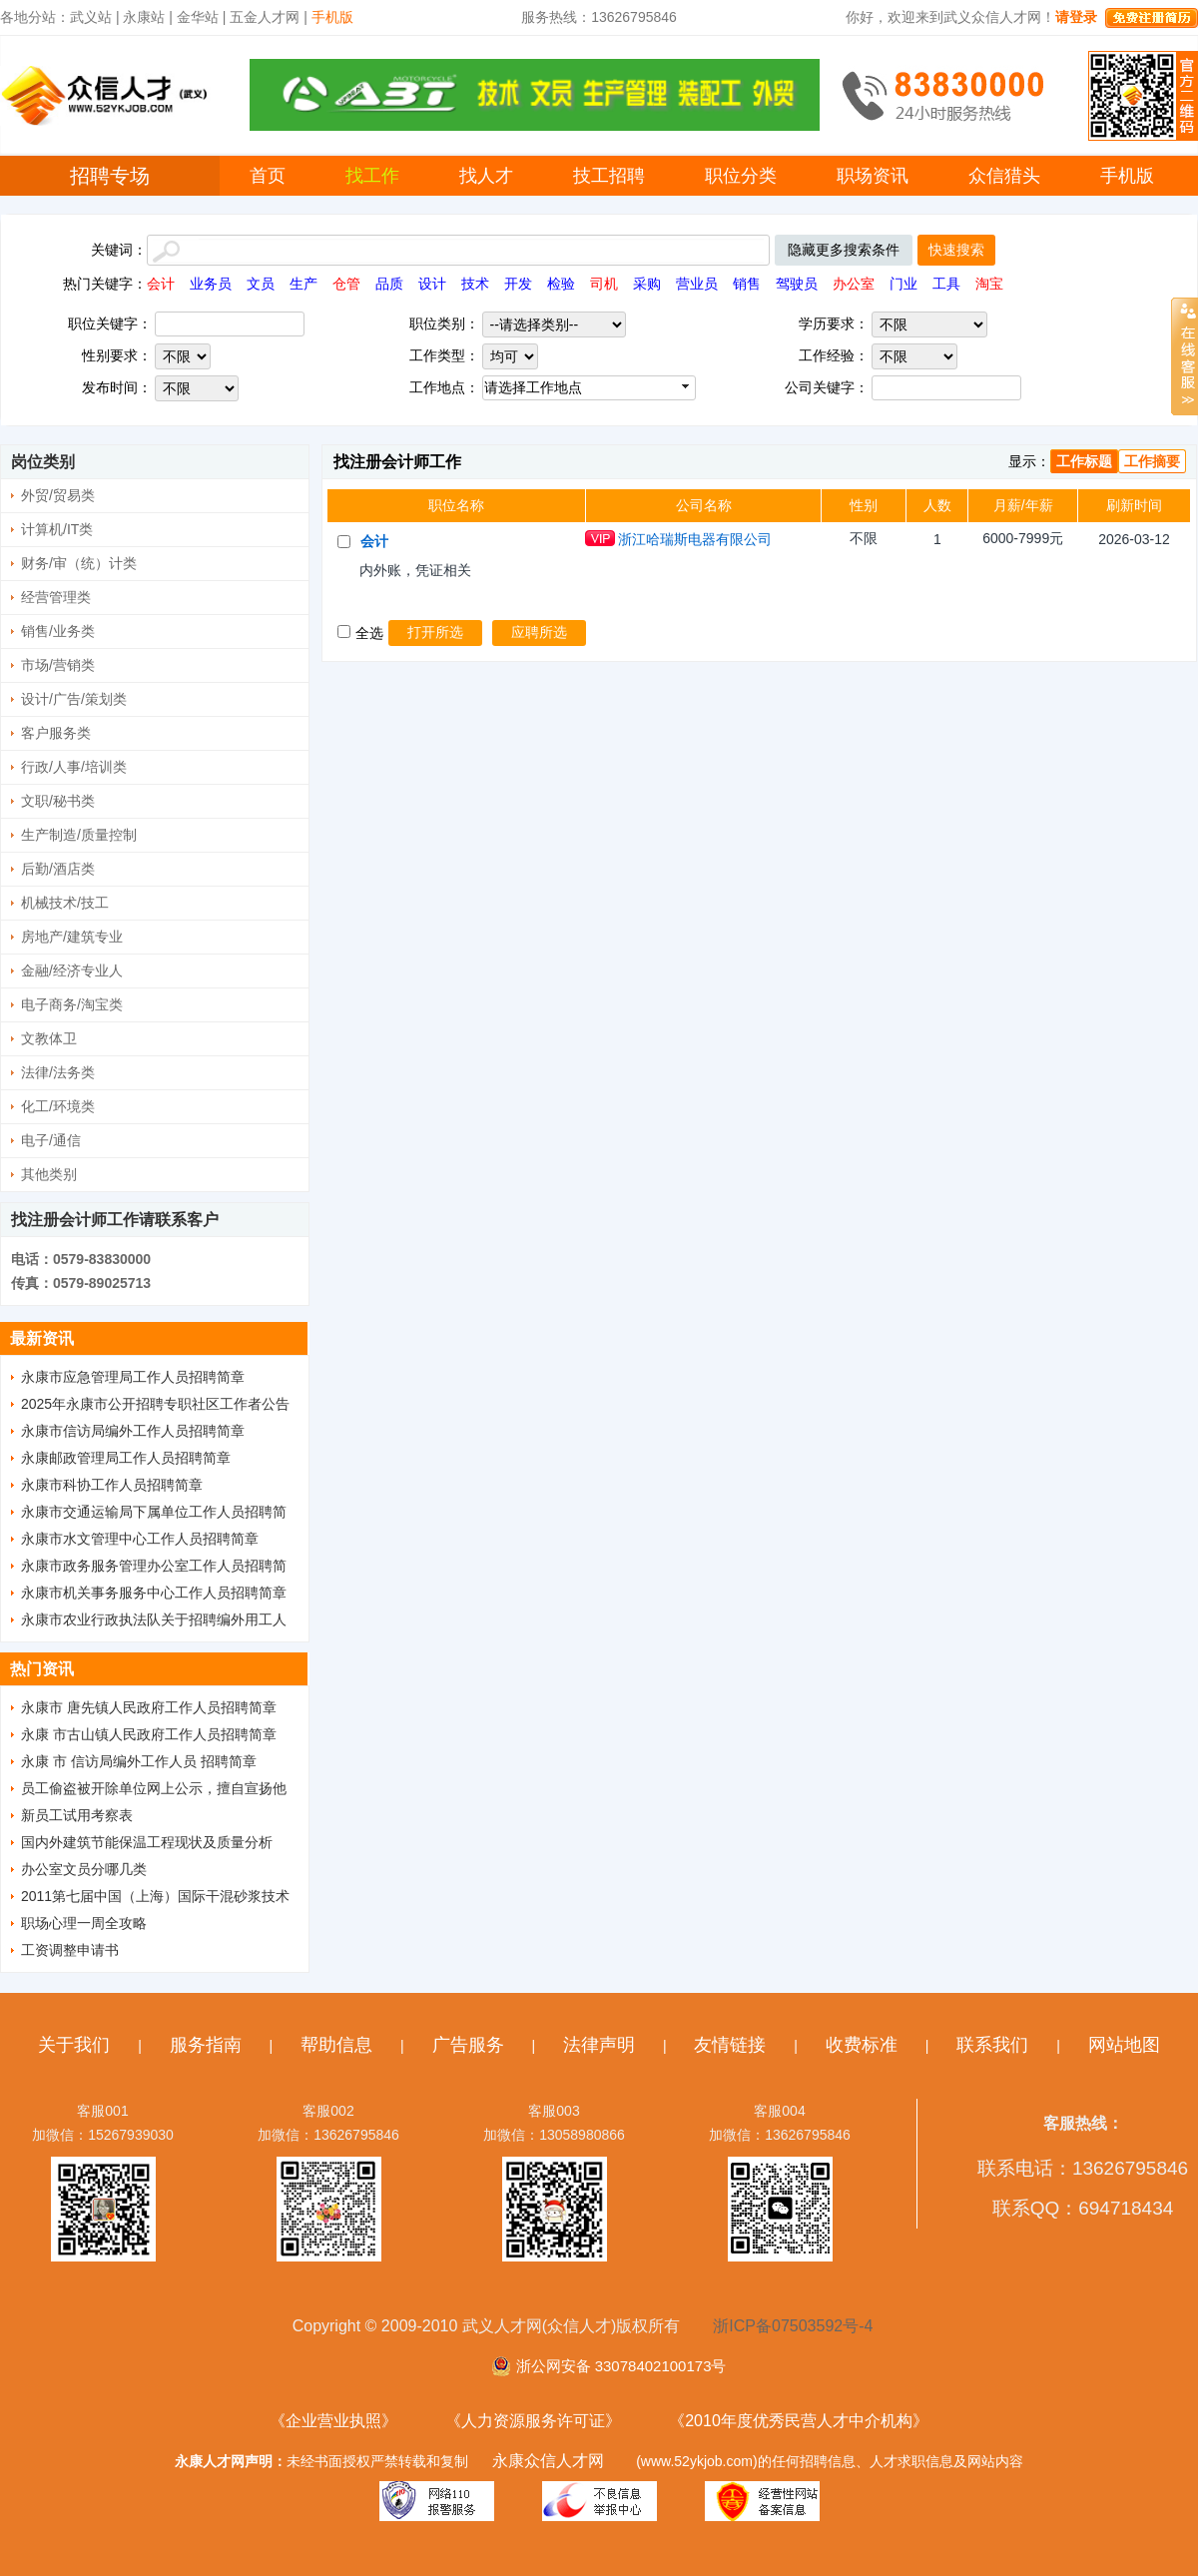  Describe the element at coordinates (58, 1072) in the screenshot. I see `法律/法务类` at that location.